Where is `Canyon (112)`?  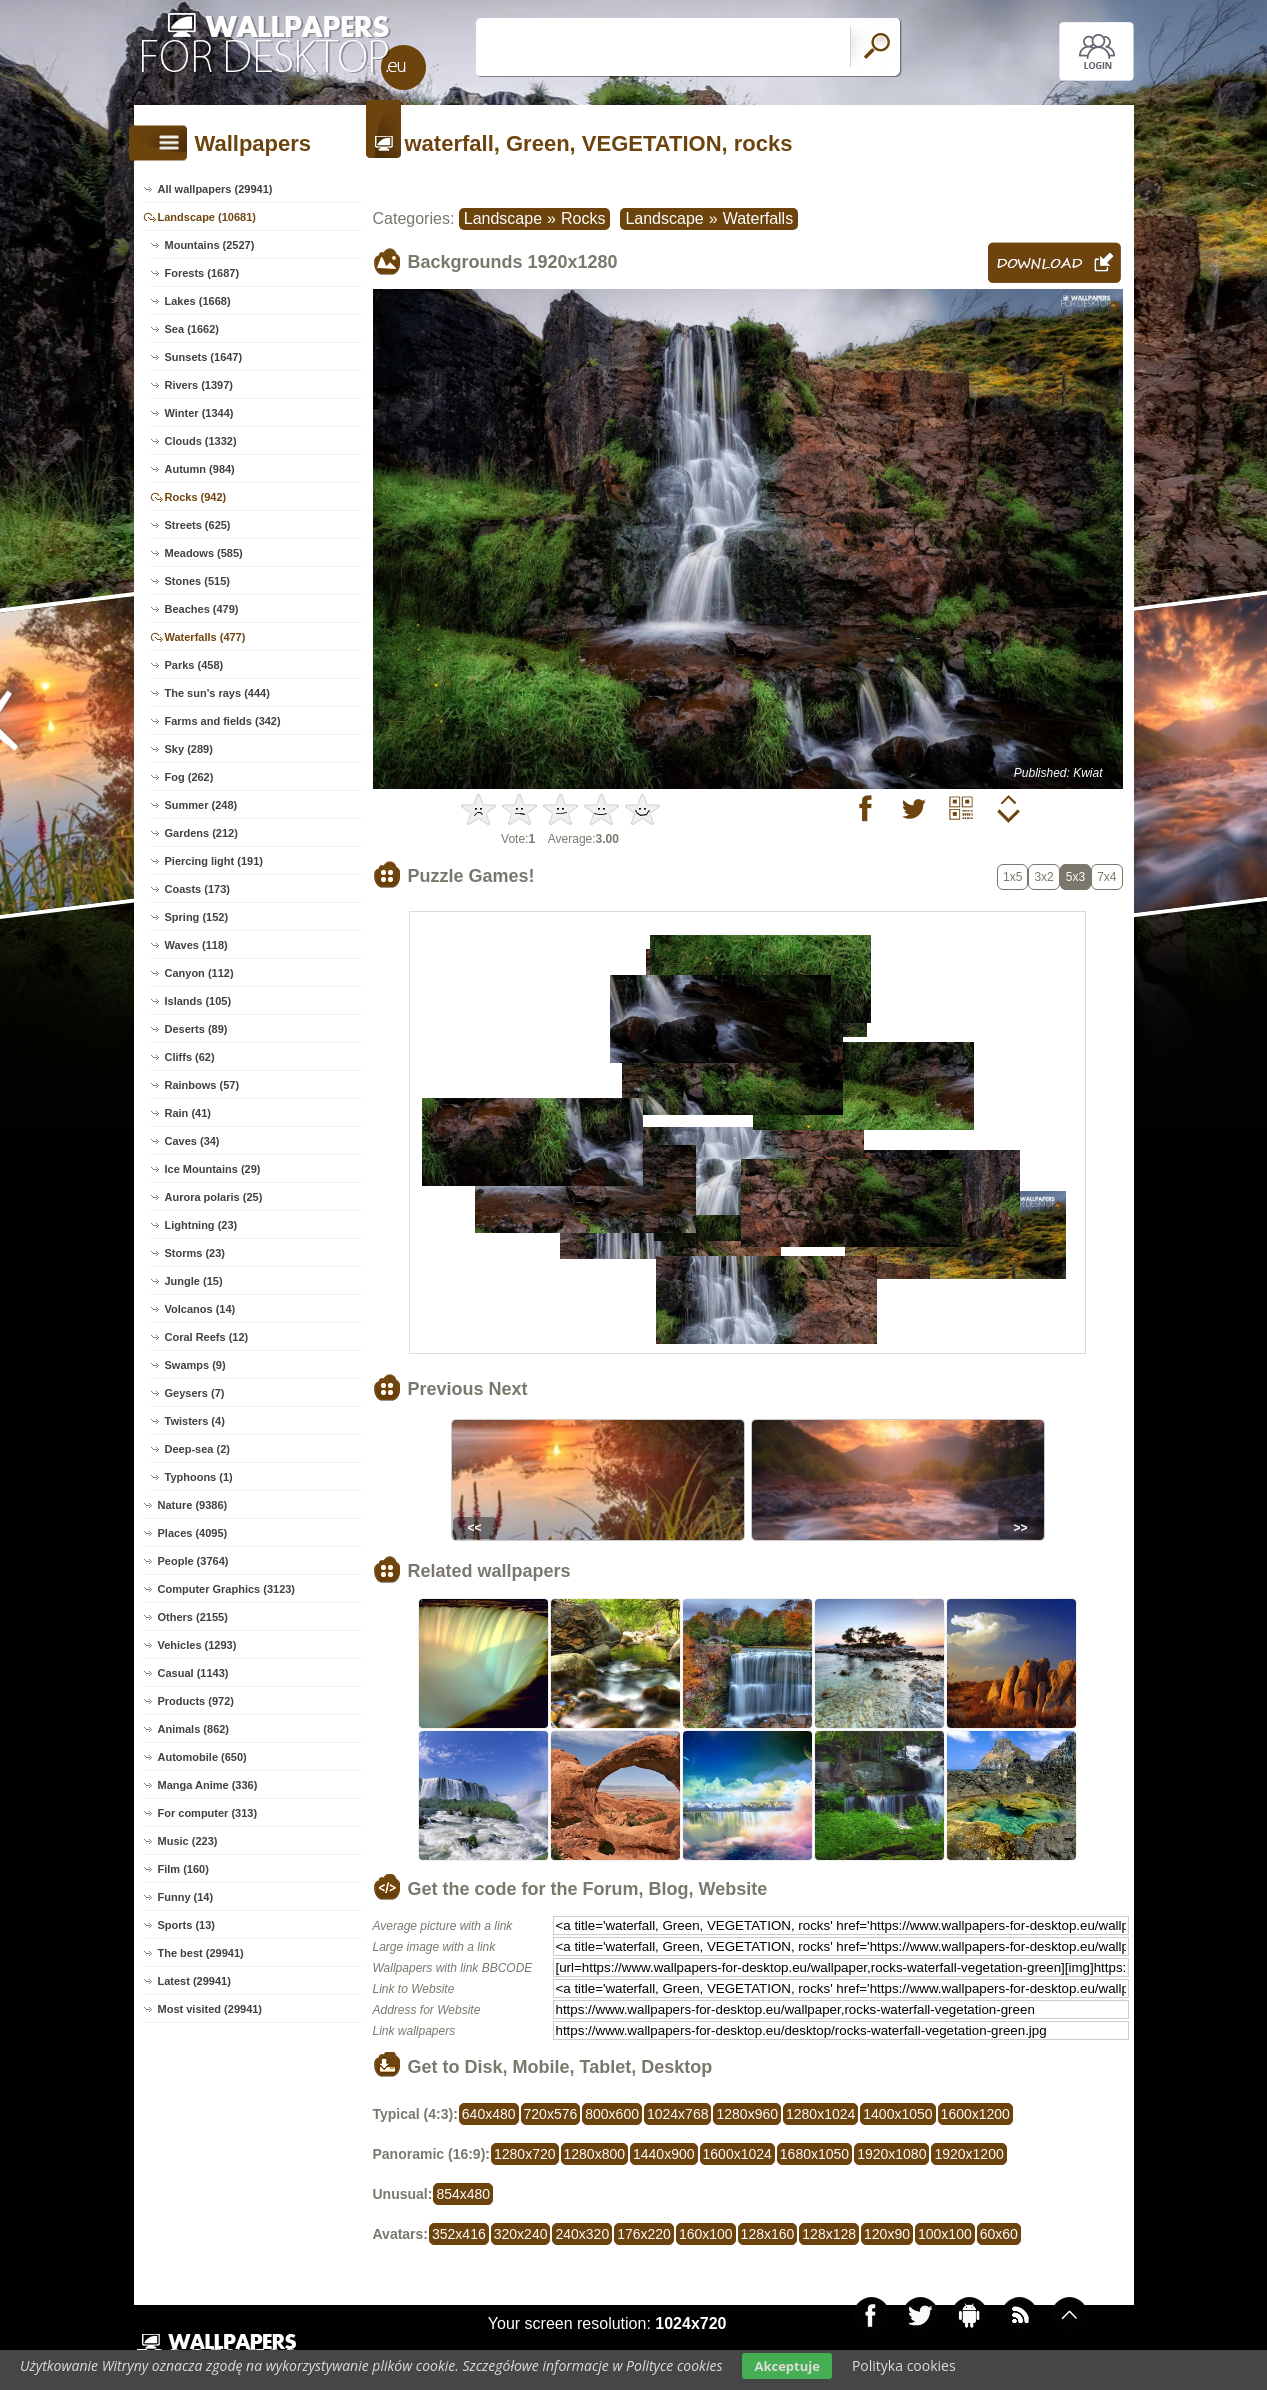 Canyon (112) is located at coordinates (199, 973).